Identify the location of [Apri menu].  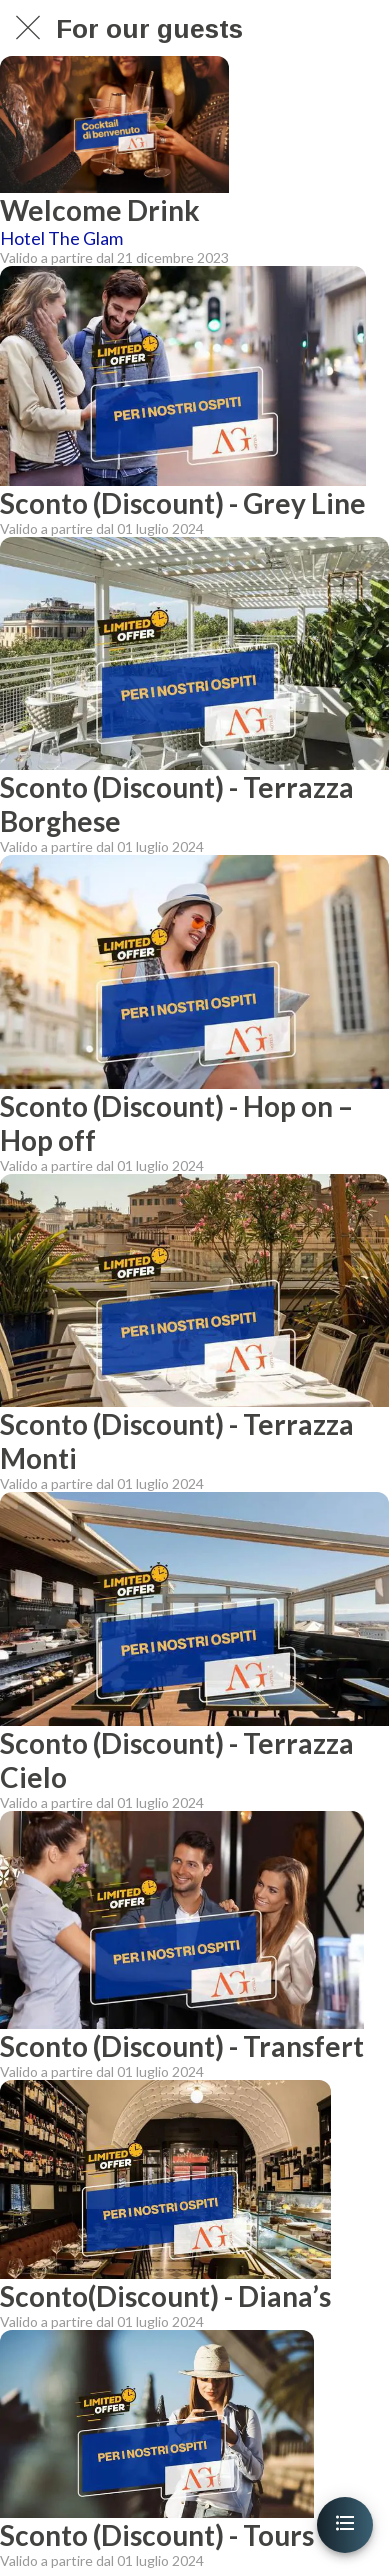
(345, 2525).